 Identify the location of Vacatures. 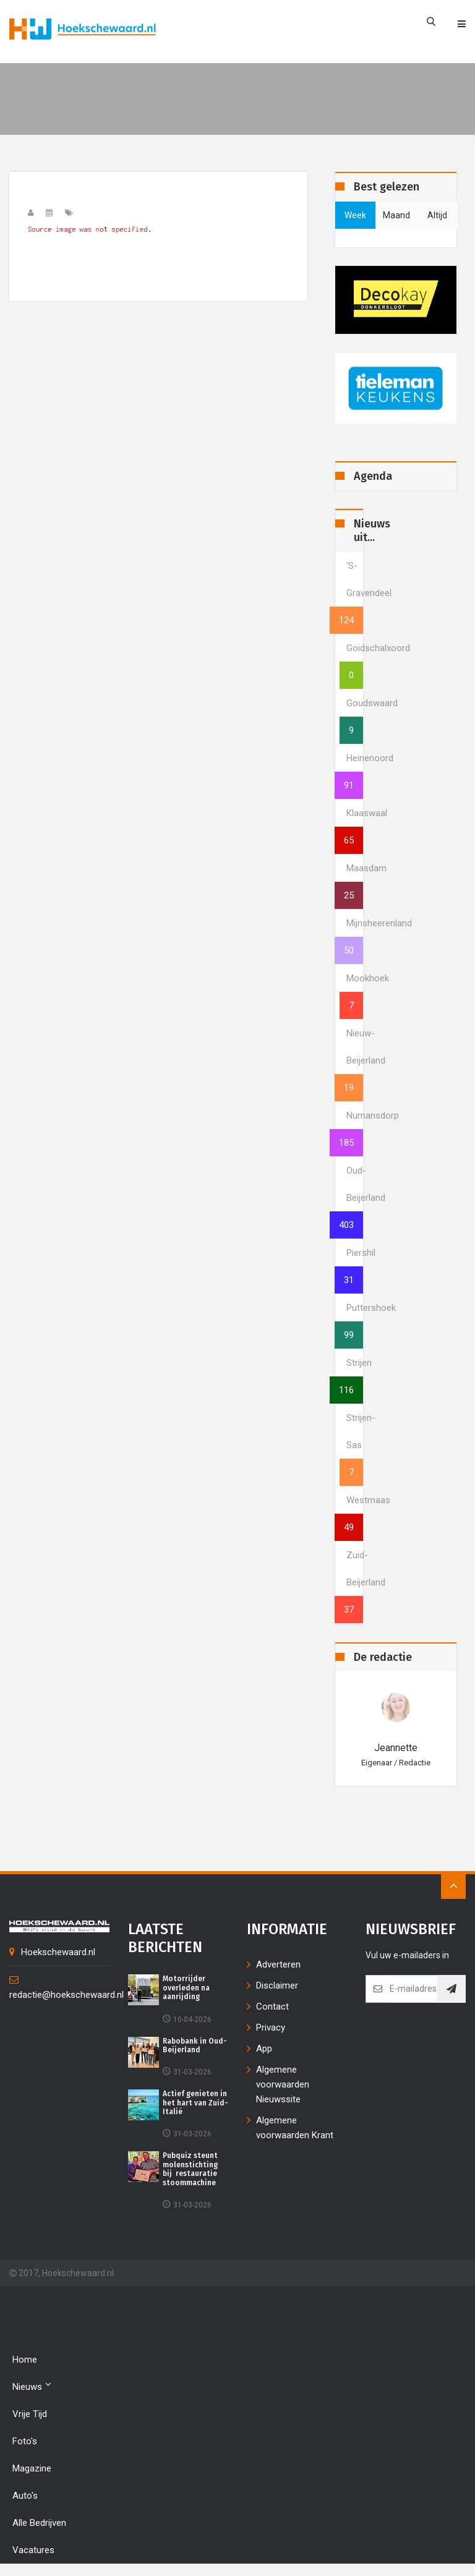
(33, 2550).